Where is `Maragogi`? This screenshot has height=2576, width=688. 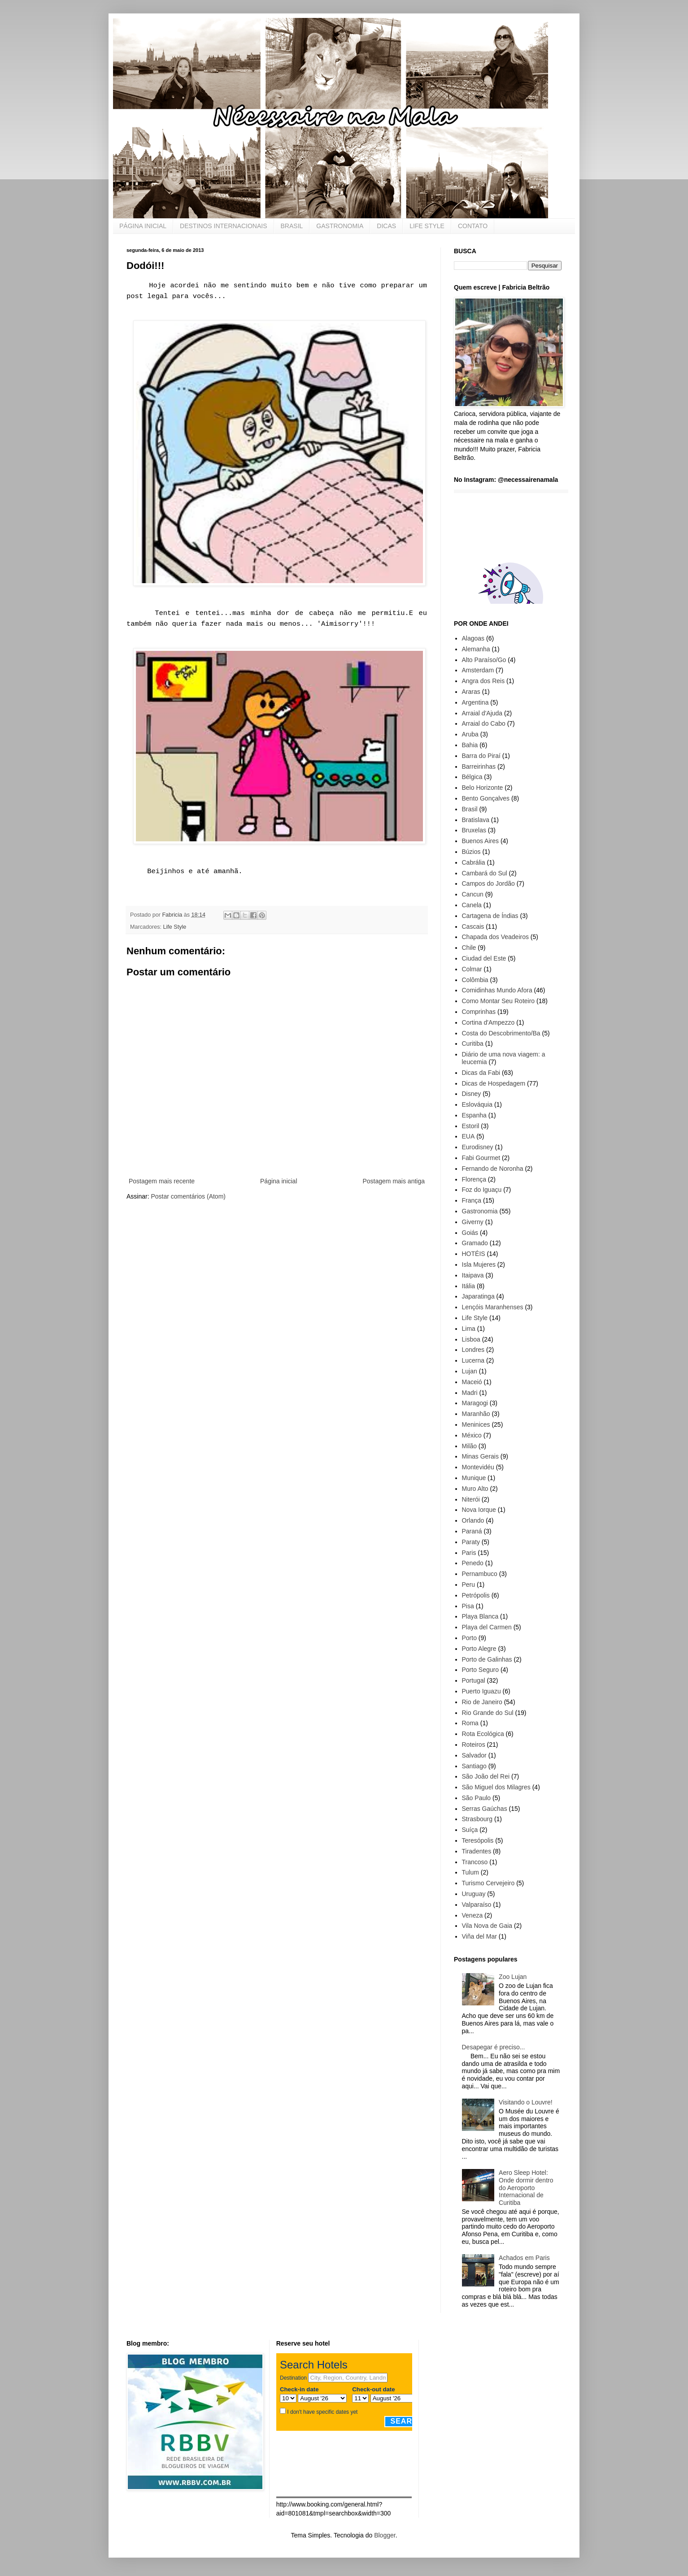 Maragogi is located at coordinates (475, 1403).